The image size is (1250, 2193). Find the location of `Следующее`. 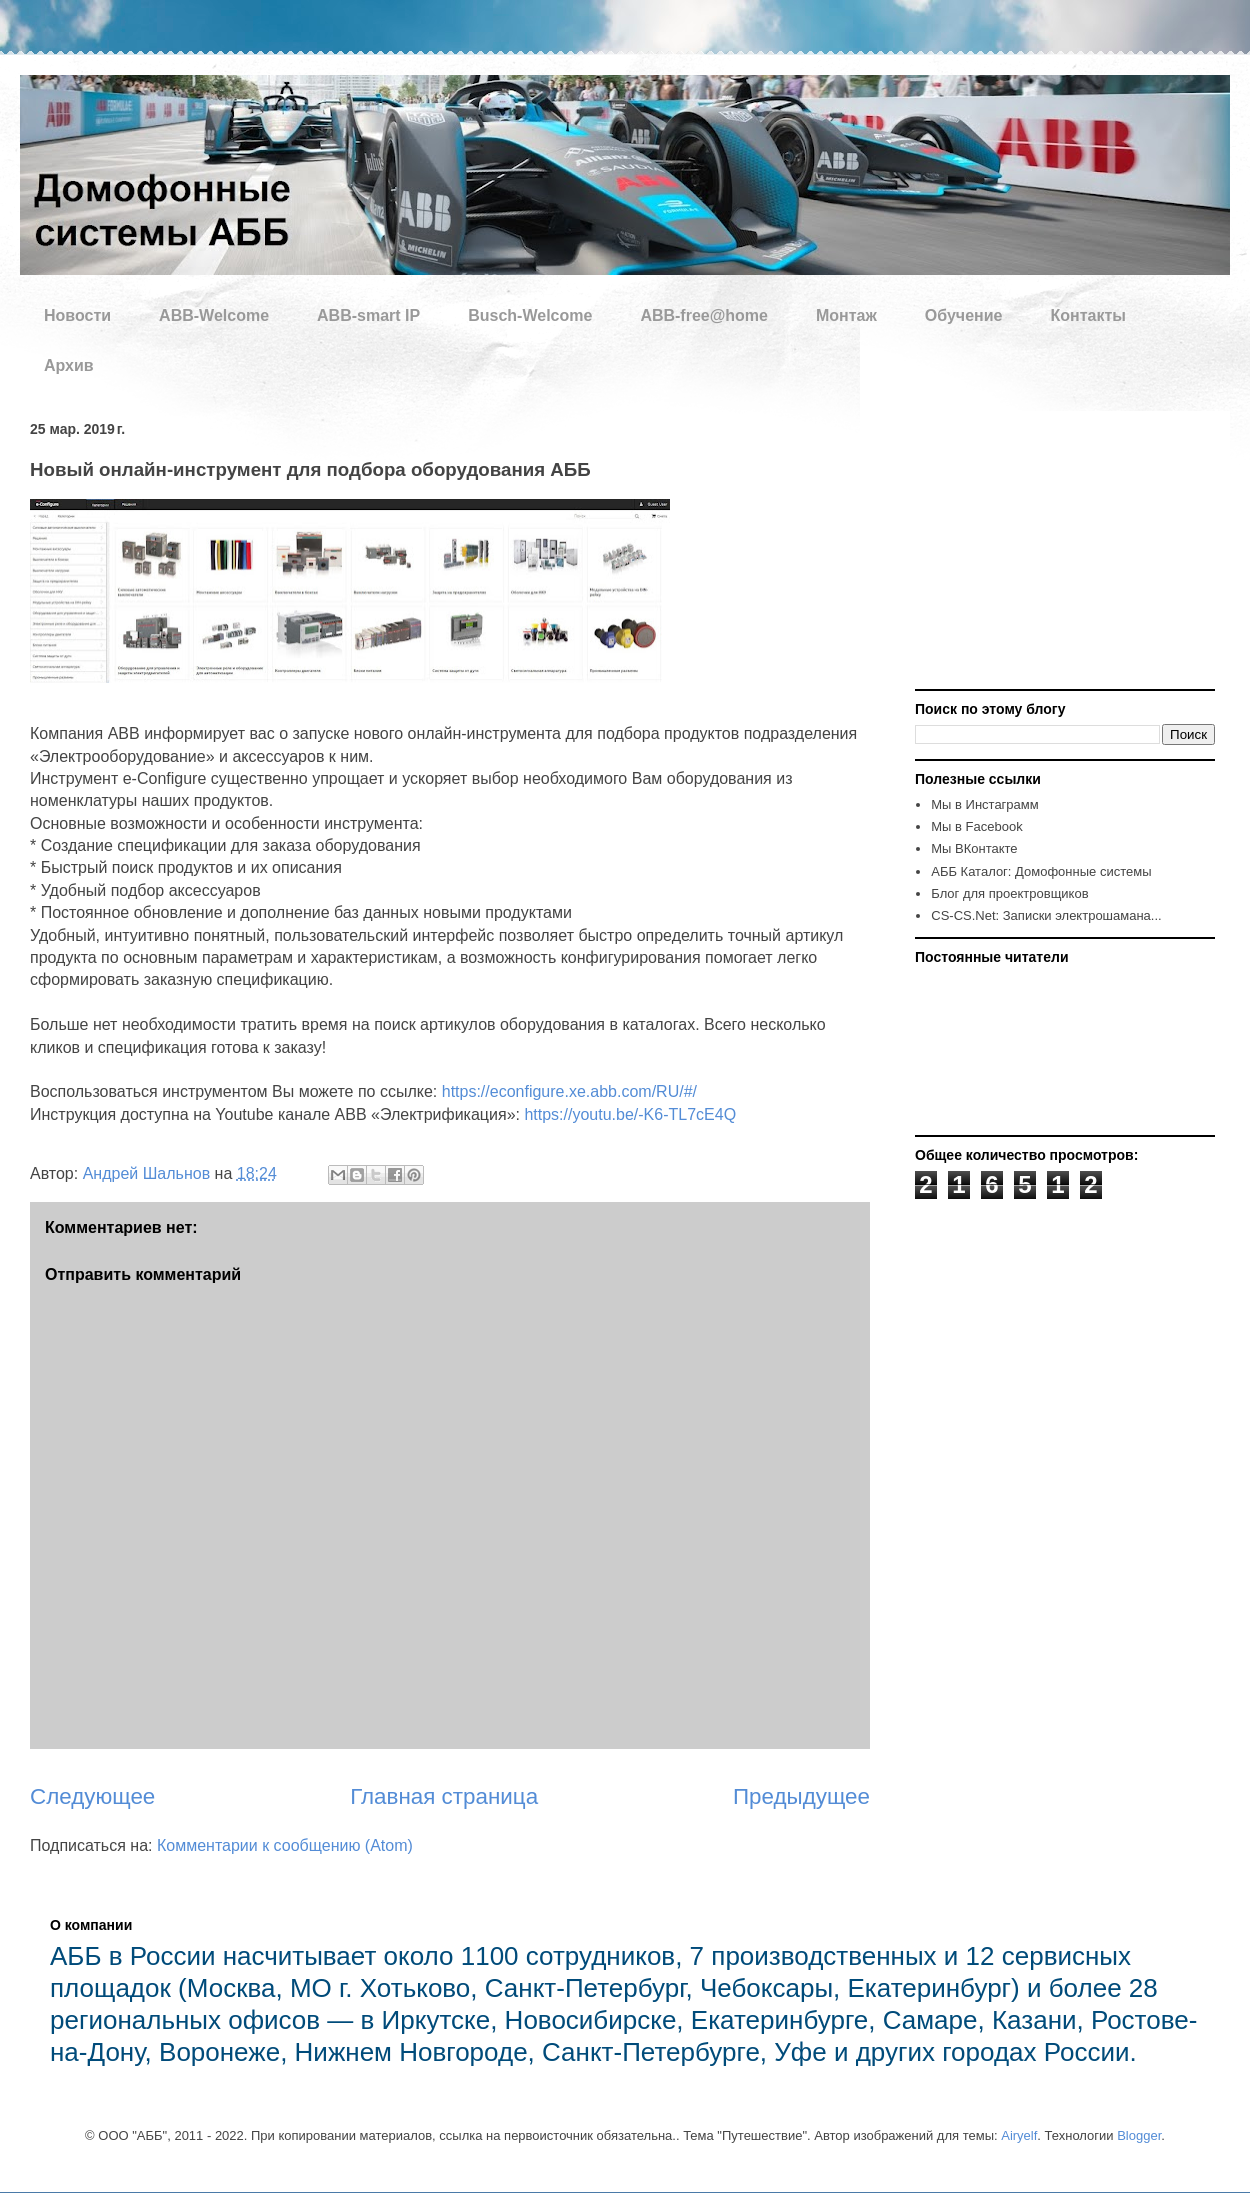

Следующее is located at coordinates (92, 1796).